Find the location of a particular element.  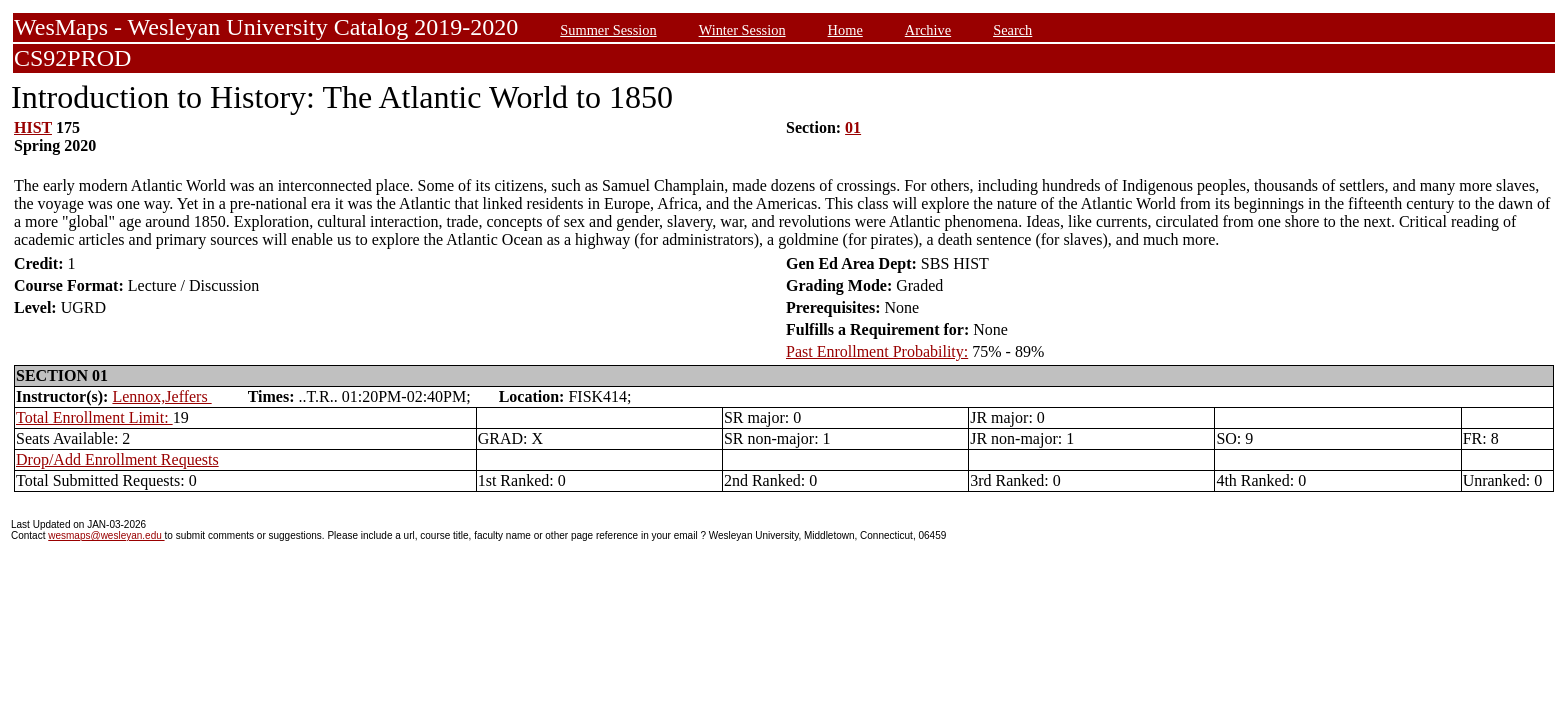

HIST is located at coordinates (33, 127).